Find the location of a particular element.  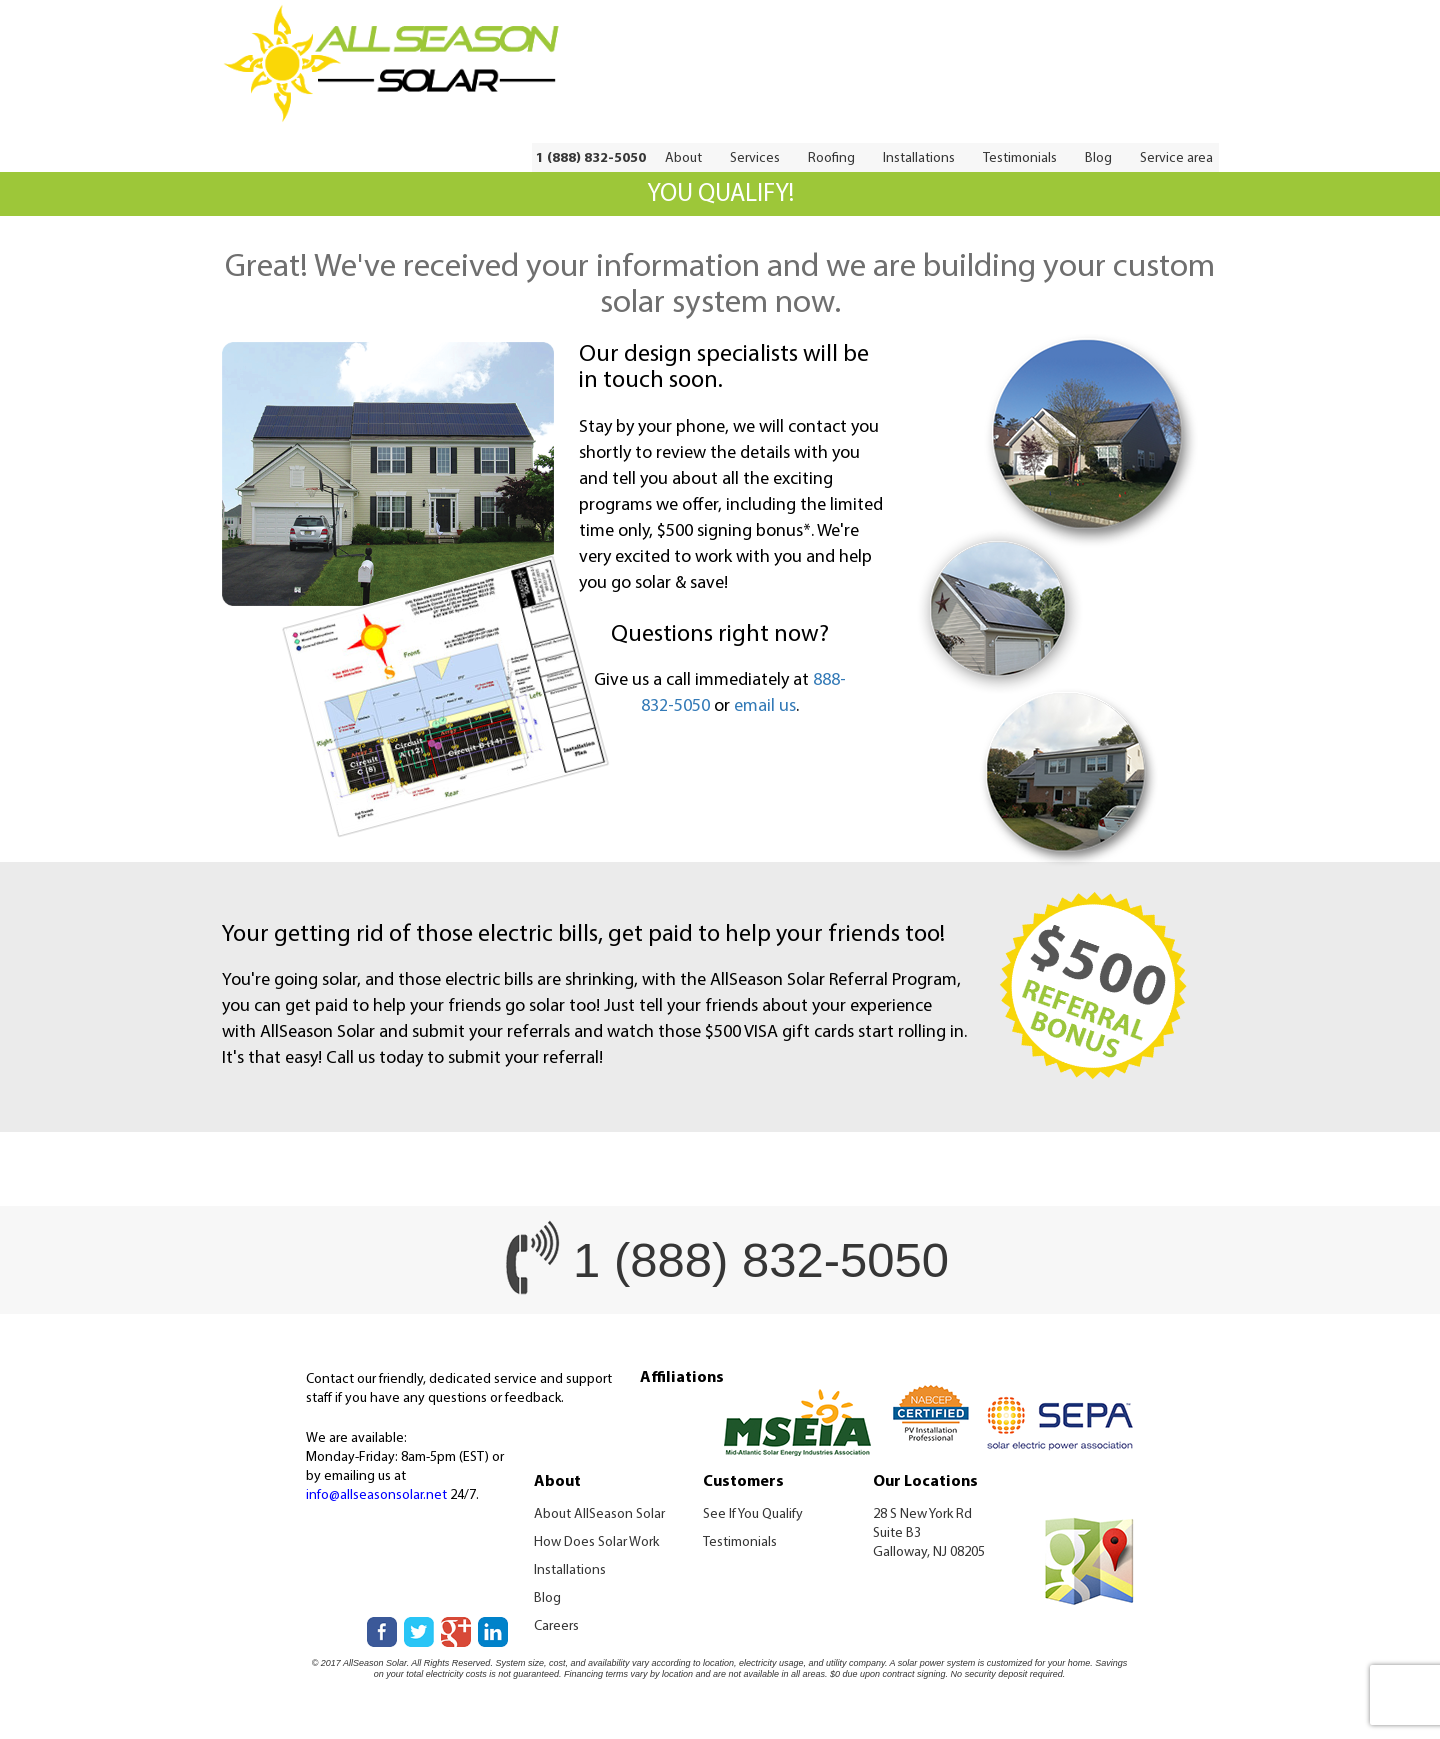

Blog is located at coordinates (1098, 158).